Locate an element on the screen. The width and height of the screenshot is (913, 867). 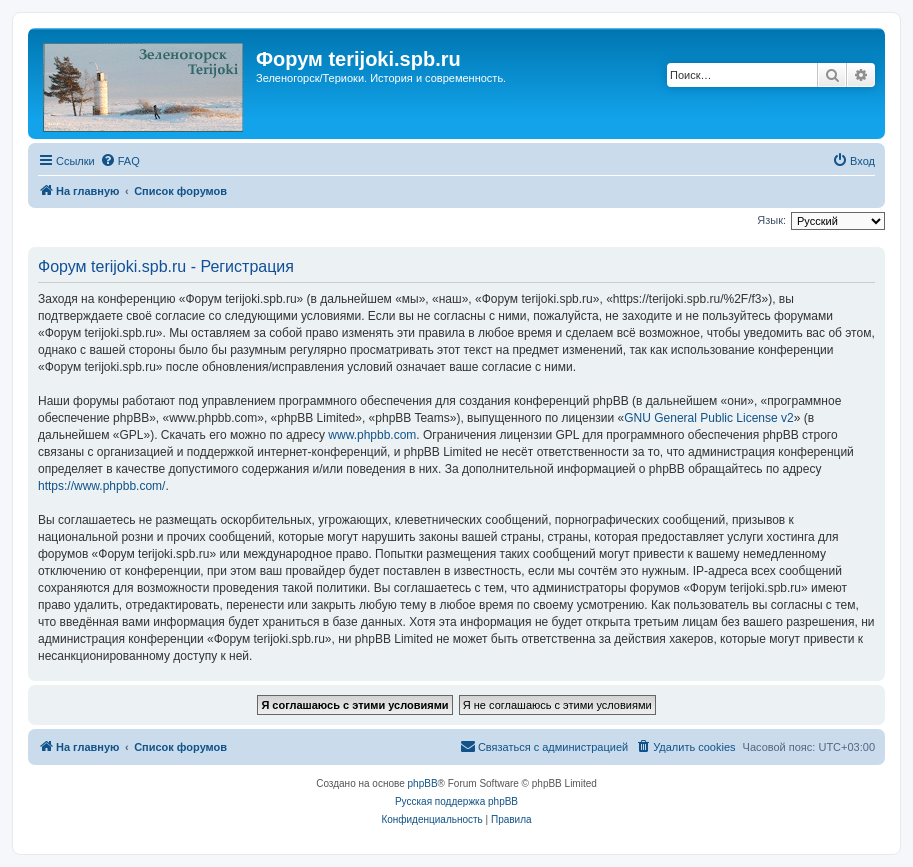
Русская поддержка phpBB is located at coordinates (456, 801).